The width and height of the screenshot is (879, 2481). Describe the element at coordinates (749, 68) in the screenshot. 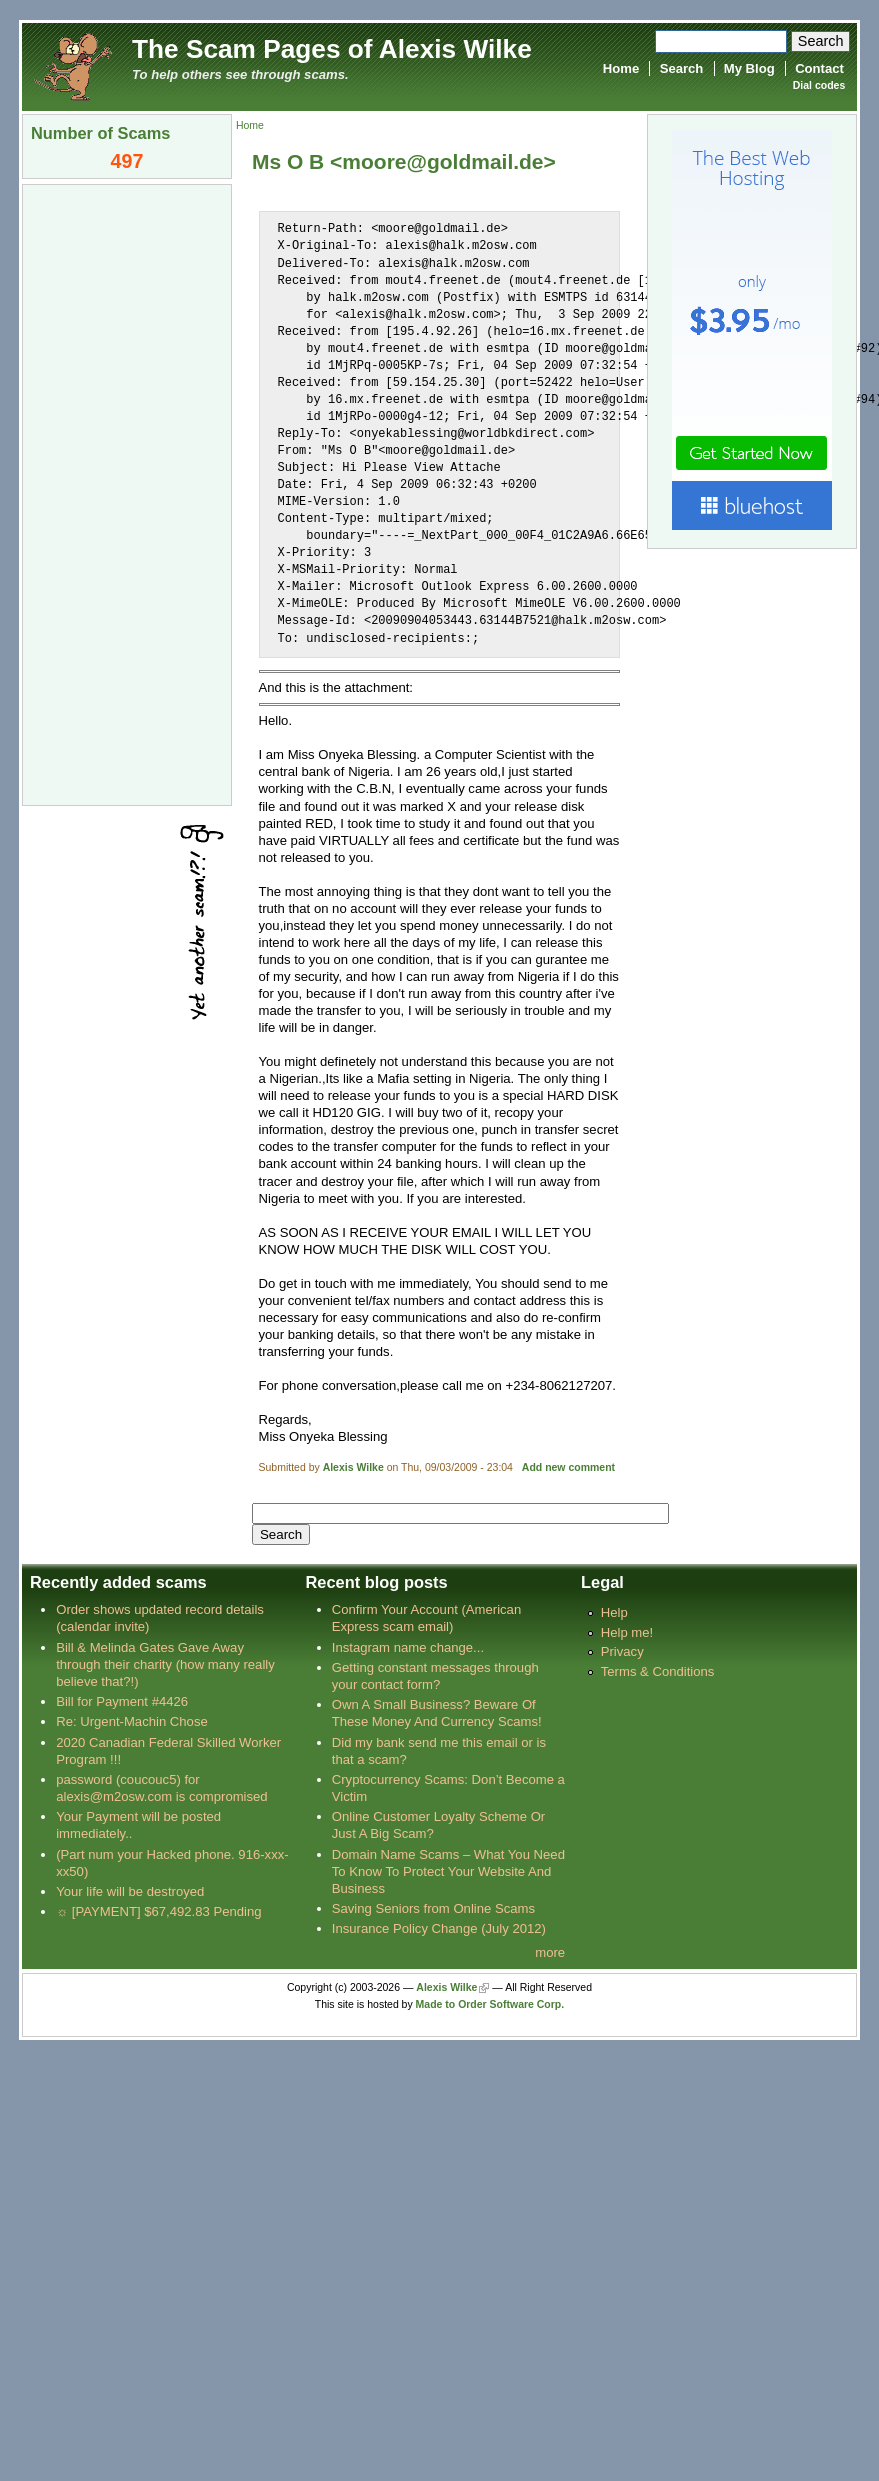

I see `My Blog` at that location.